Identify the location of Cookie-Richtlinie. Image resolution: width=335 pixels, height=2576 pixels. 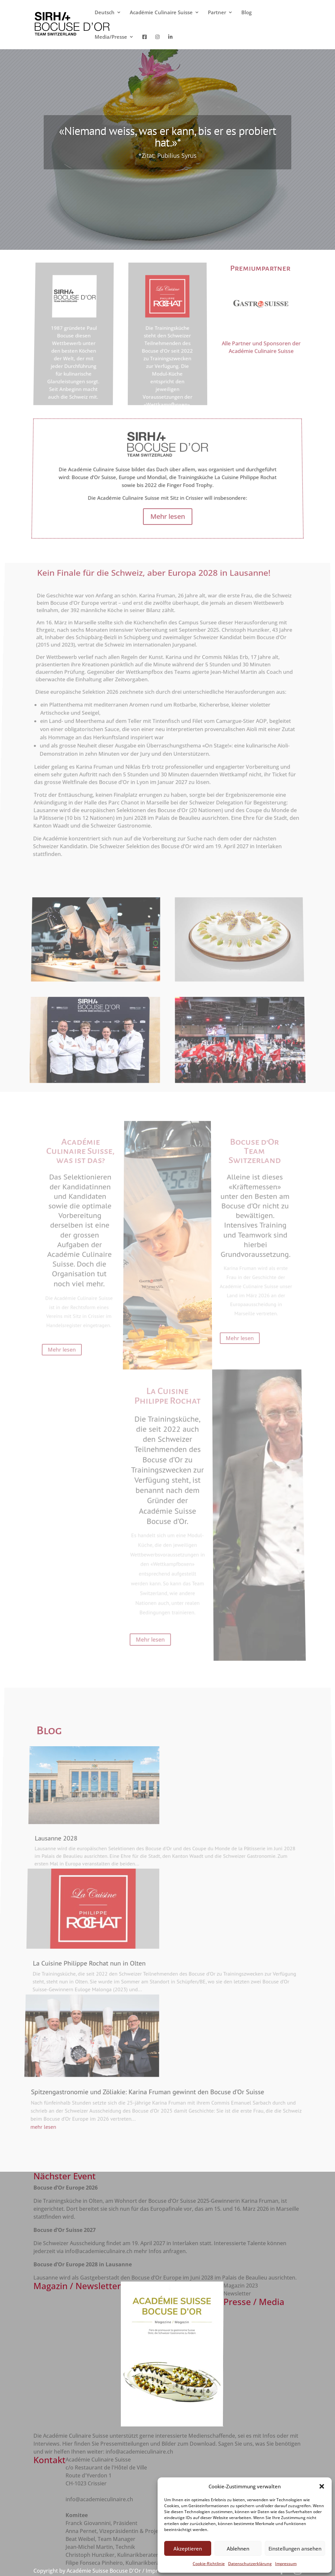
(209, 2563).